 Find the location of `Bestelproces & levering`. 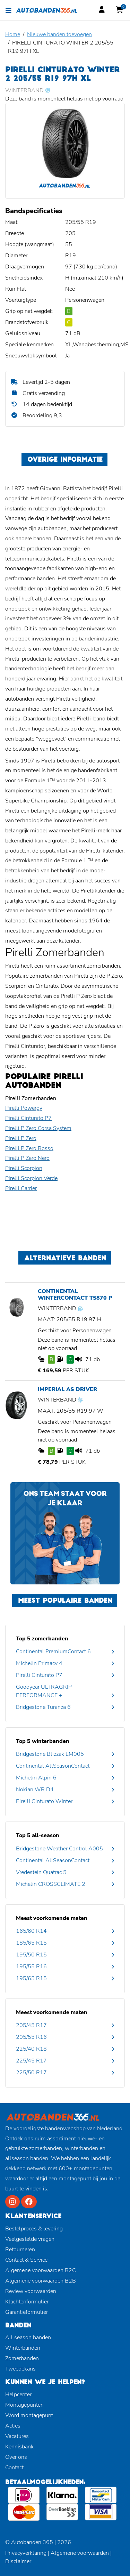

Bestelproces & levering is located at coordinates (34, 2228).